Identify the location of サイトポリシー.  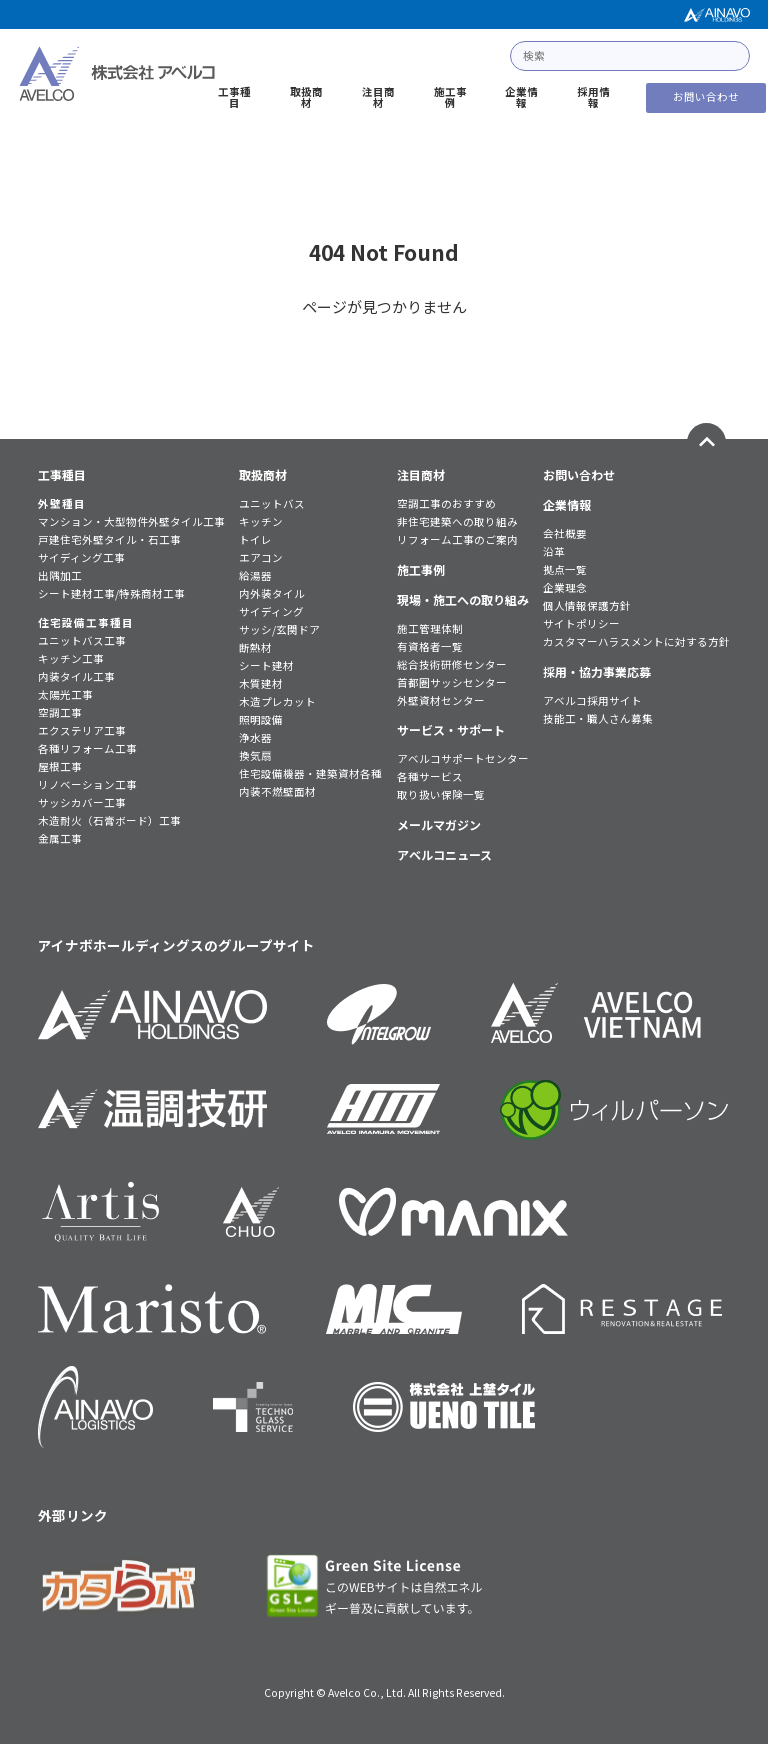
(581, 624).